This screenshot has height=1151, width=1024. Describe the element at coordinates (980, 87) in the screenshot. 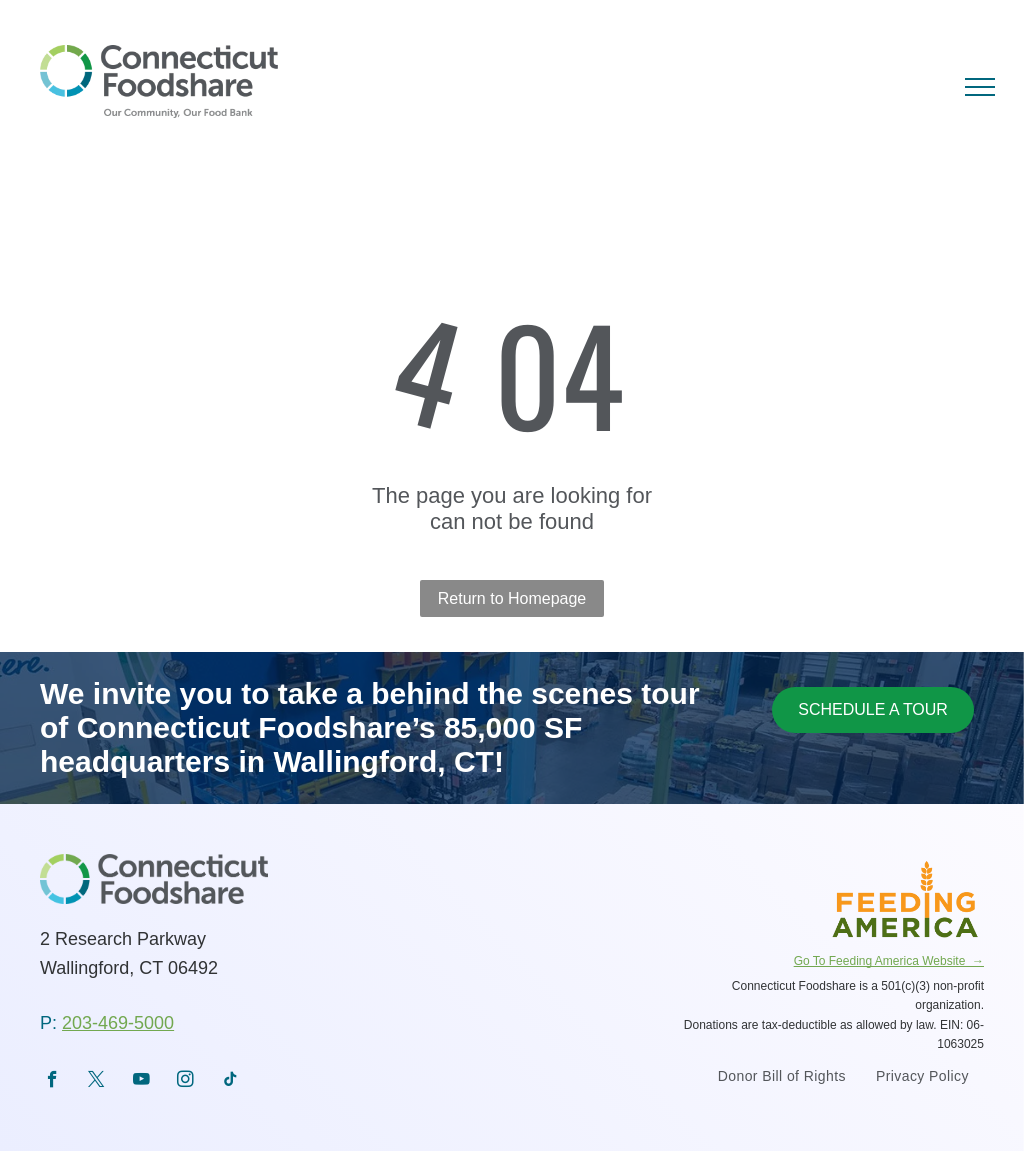

I see `[menu]` at that location.